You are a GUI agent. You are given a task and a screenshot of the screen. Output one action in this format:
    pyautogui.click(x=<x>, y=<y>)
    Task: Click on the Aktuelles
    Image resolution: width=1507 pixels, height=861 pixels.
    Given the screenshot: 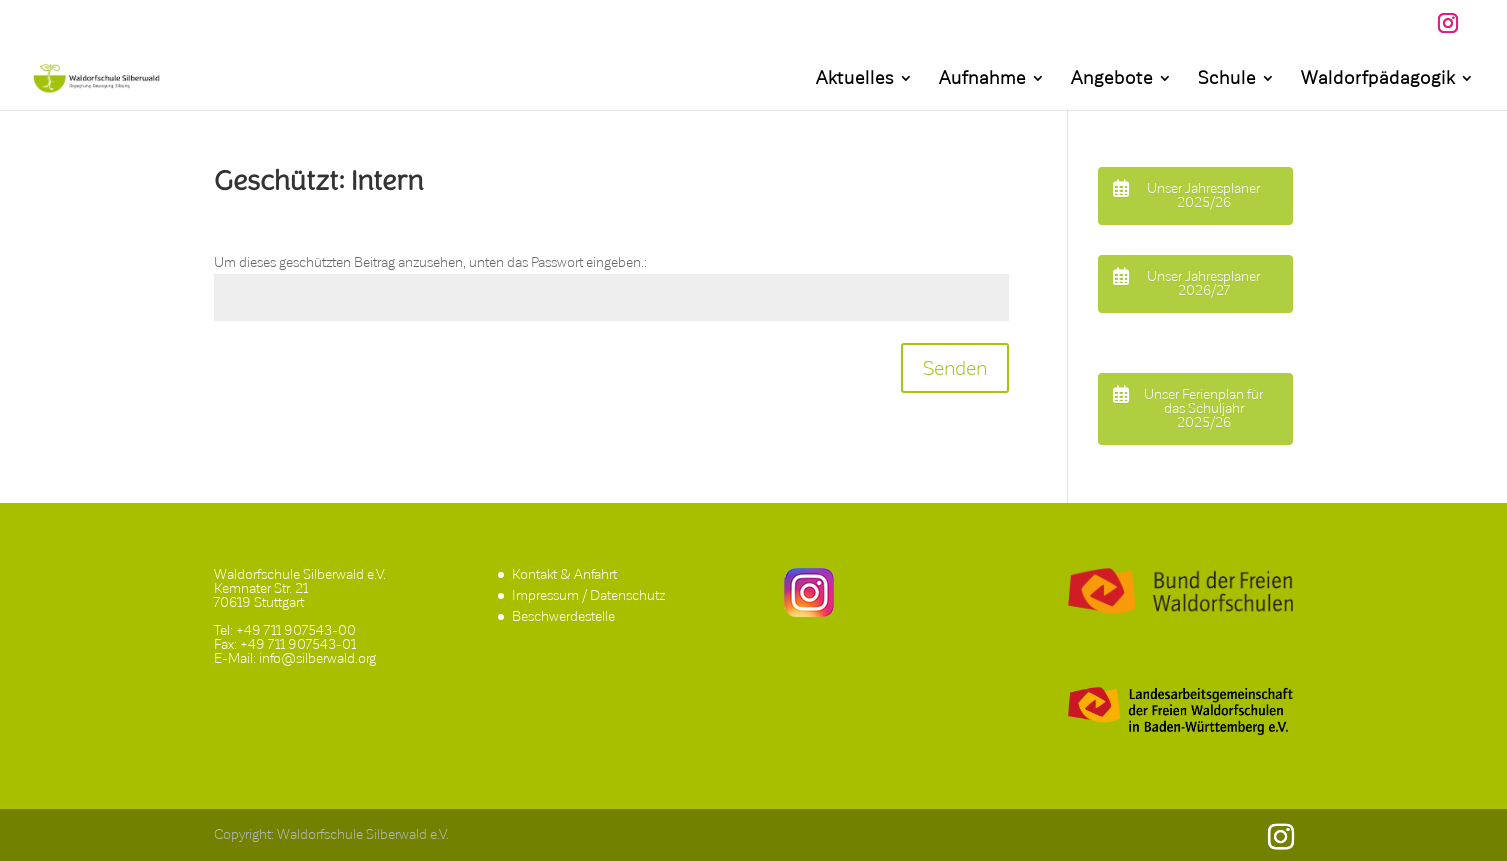 What is the action you would take?
    pyautogui.click(x=855, y=79)
    